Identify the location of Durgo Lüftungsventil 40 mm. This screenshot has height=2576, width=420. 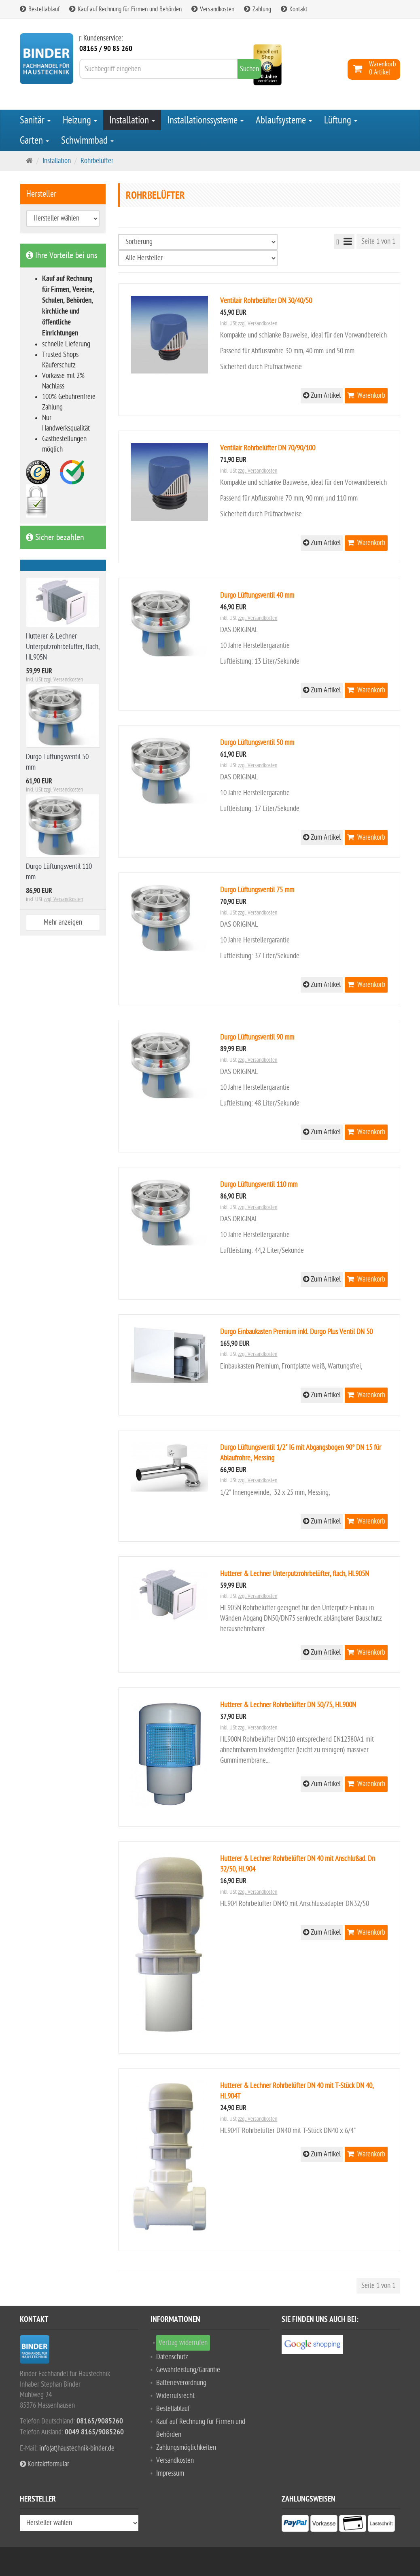
(257, 595).